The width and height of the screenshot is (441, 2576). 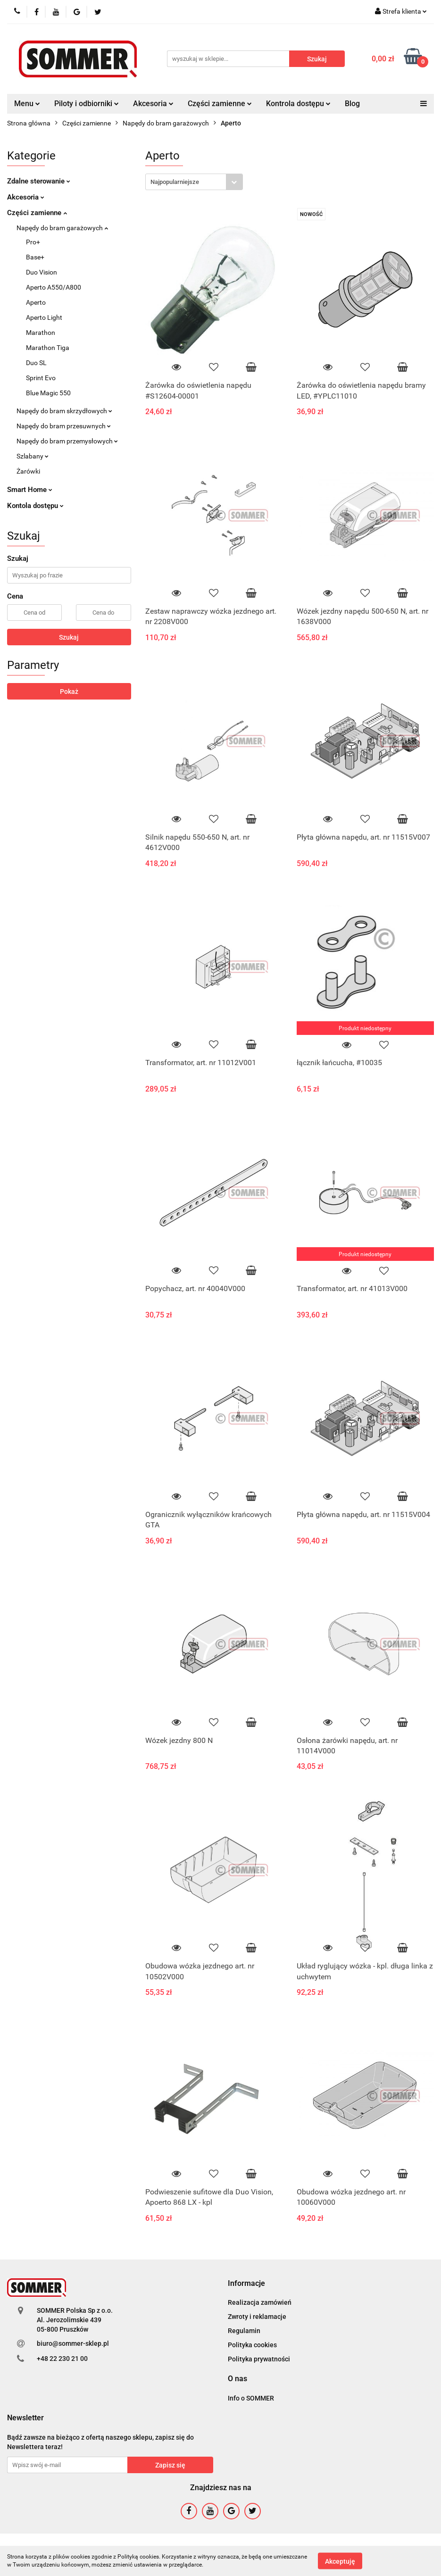 I want to click on Smart Home, so click(x=29, y=489).